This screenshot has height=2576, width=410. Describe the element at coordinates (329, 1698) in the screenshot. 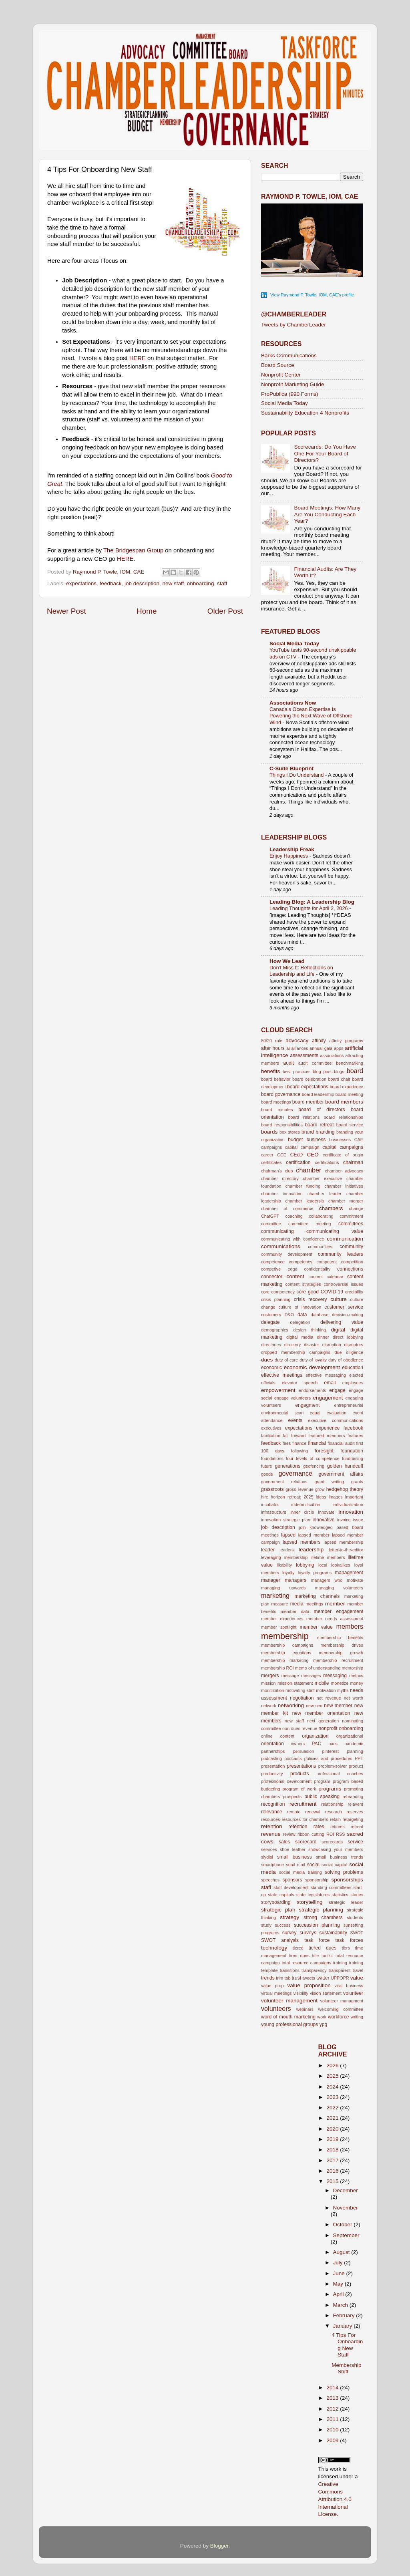

I see `net revenue` at that location.